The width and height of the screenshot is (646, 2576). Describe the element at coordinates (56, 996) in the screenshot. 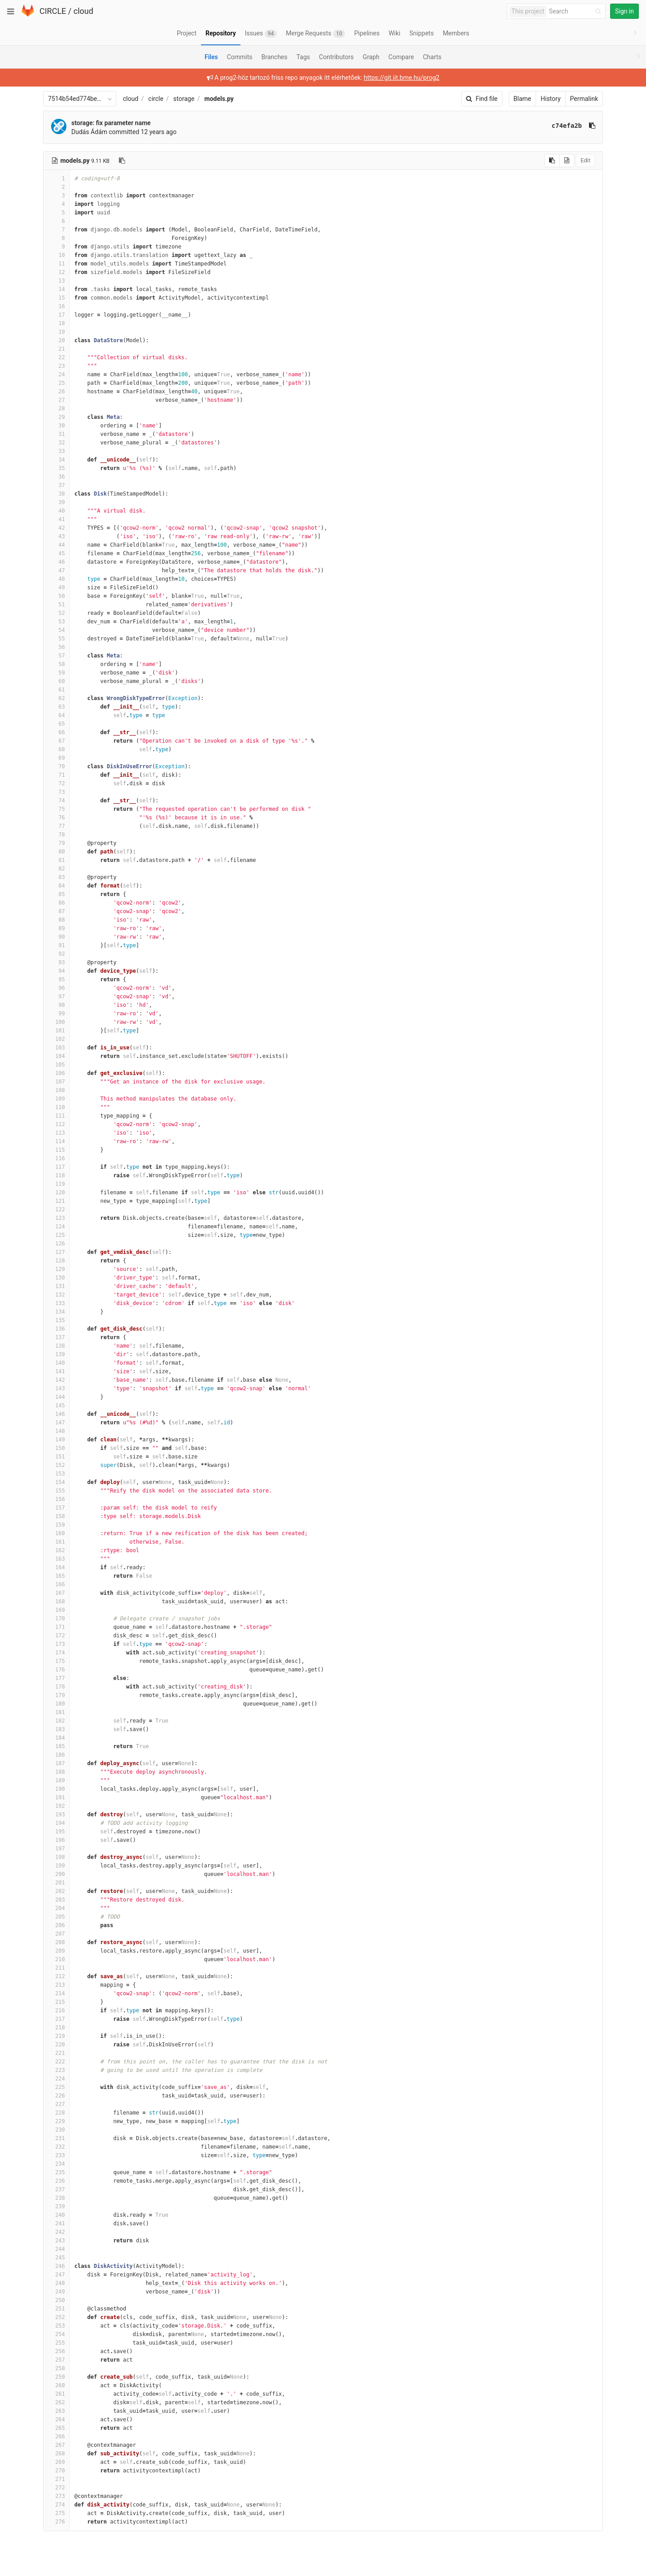

I see `97` at that location.